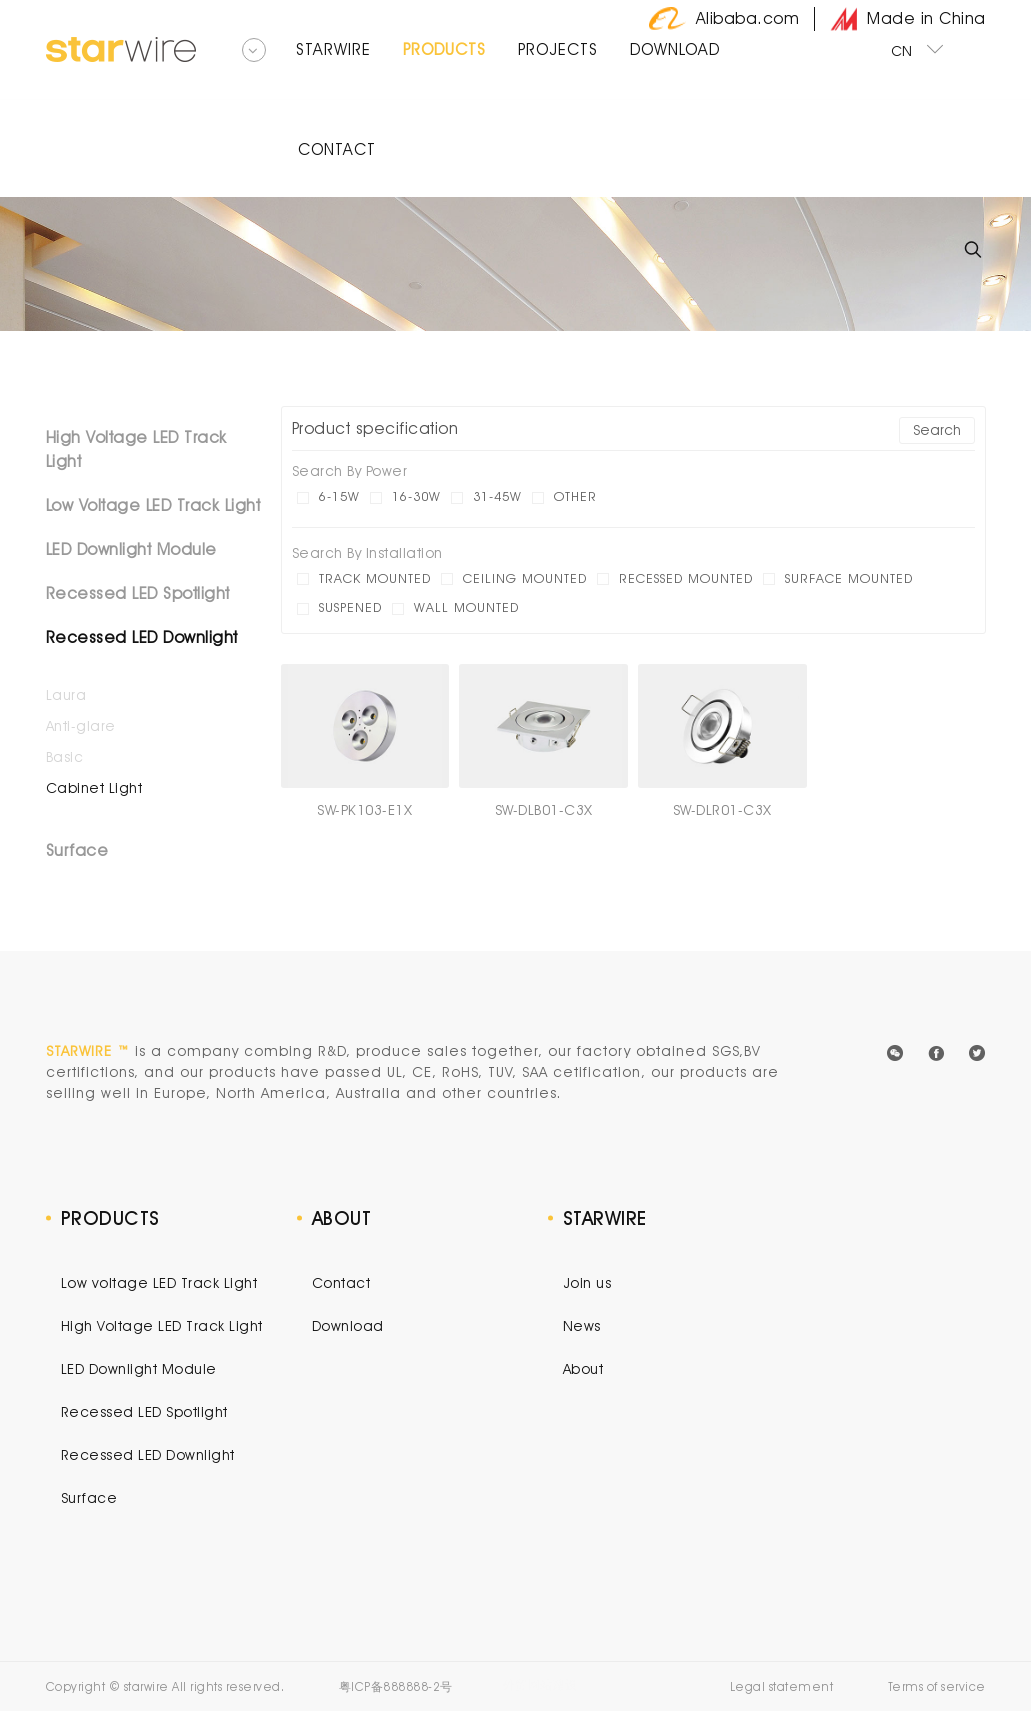 The width and height of the screenshot is (1031, 1711). What do you see at coordinates (918, 49) in the screenshot?
I see `CN` at bounding box center [918, 49].